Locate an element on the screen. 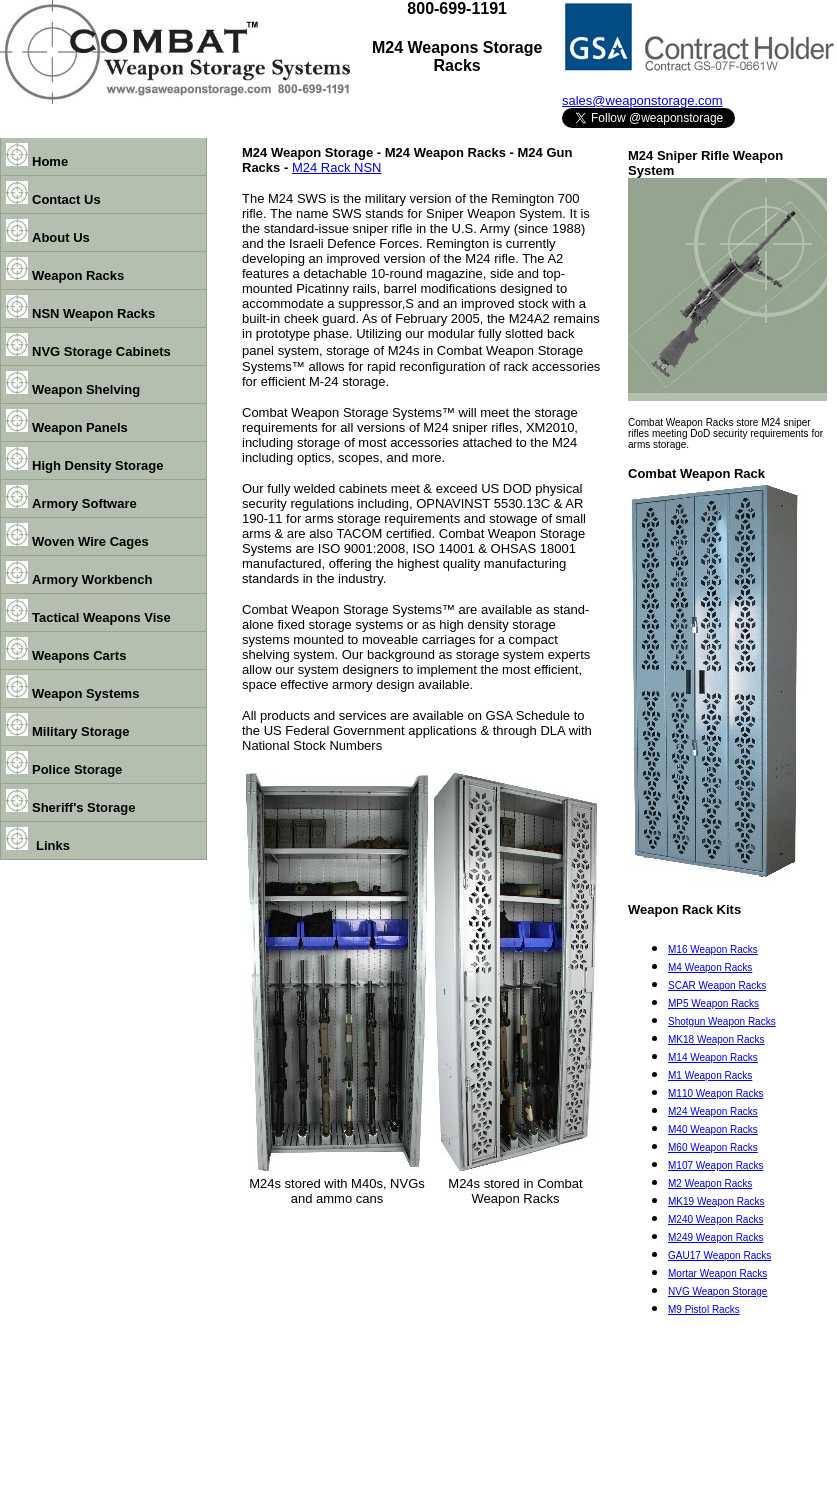 Image resolution: width=837 pixels, height=1491 pixels. M110 Weapon Racks is located at coordinates (715, 1093).